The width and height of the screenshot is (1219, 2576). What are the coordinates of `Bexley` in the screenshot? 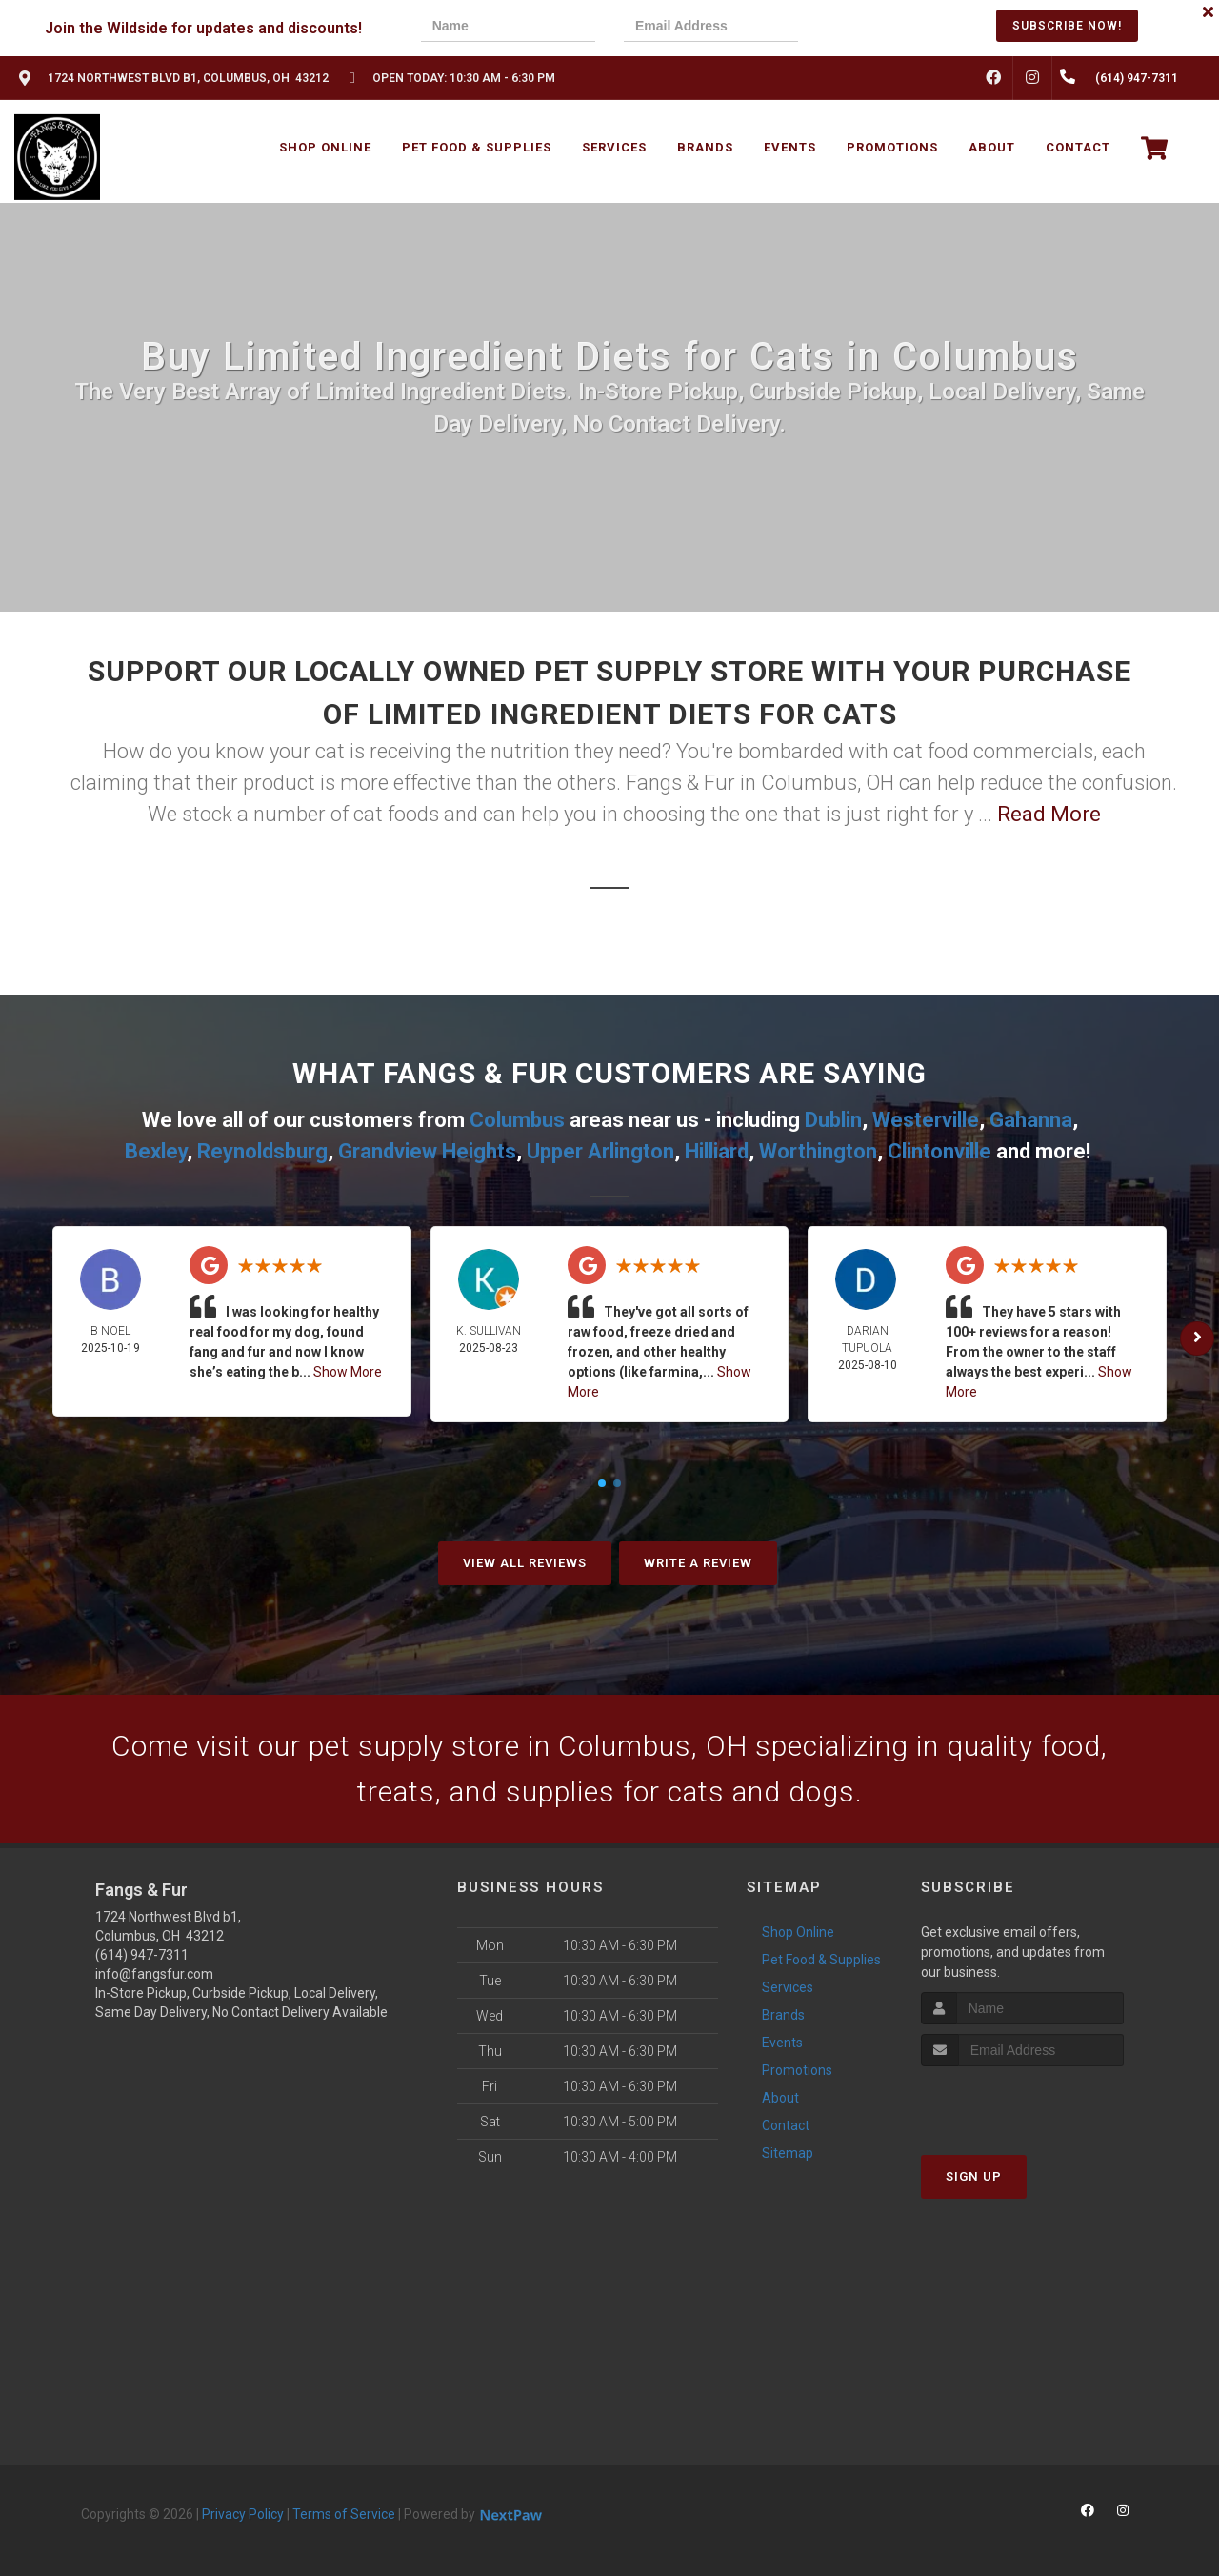 It's located at (156, 1151).